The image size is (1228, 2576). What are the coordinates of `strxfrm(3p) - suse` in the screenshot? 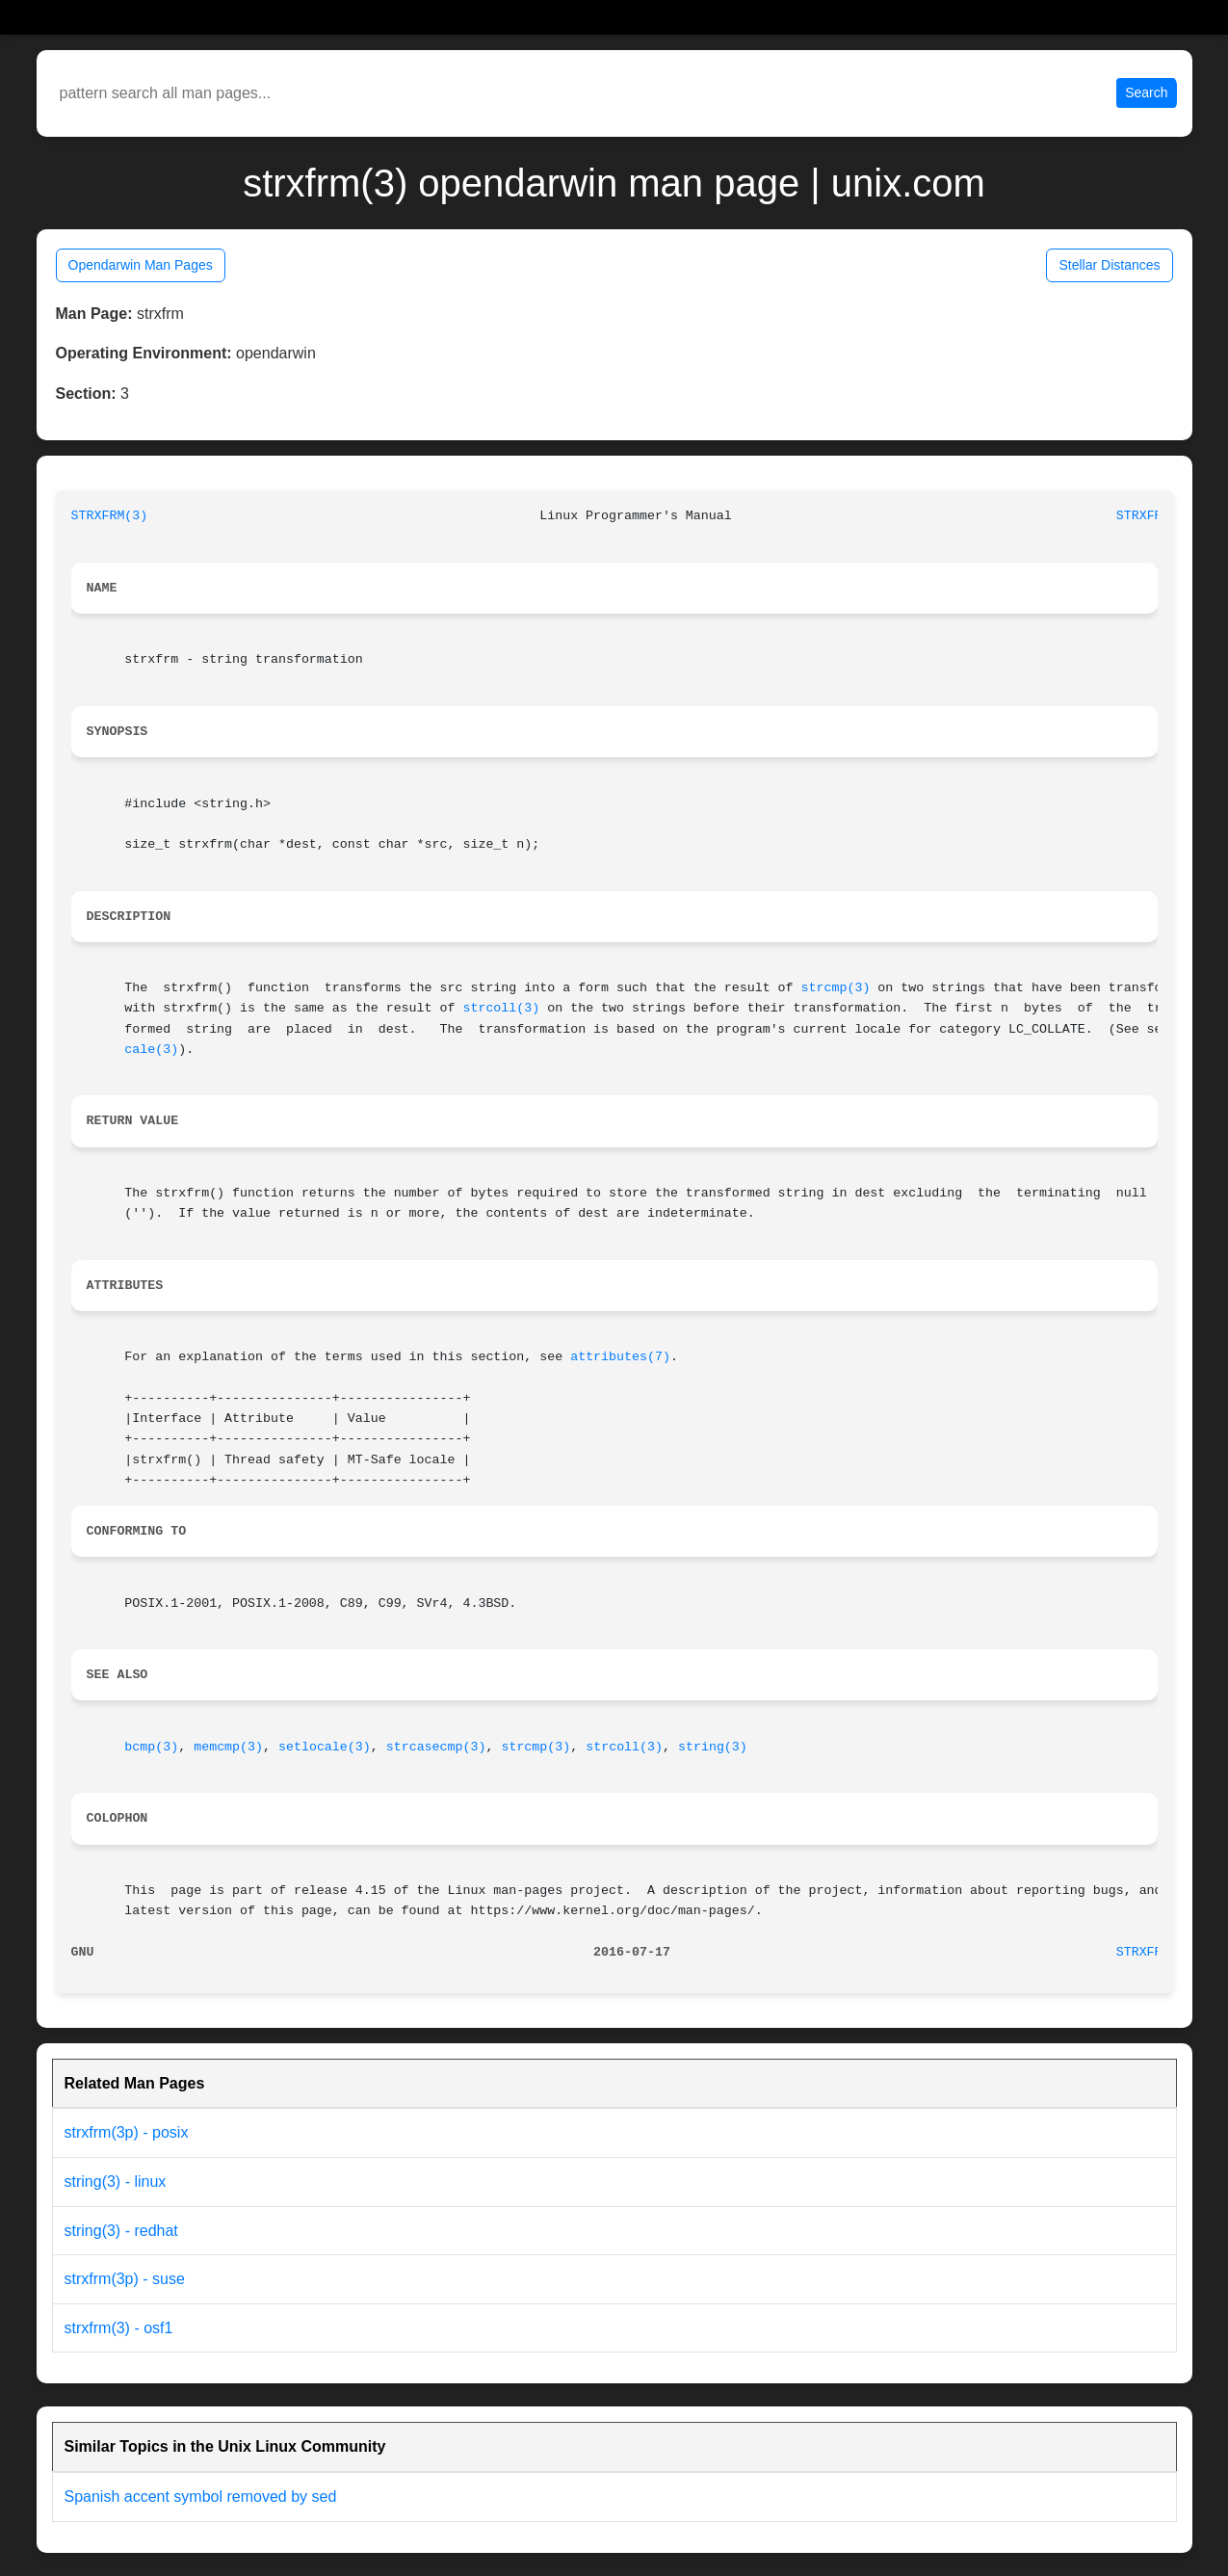 It's located at (125, 2279).